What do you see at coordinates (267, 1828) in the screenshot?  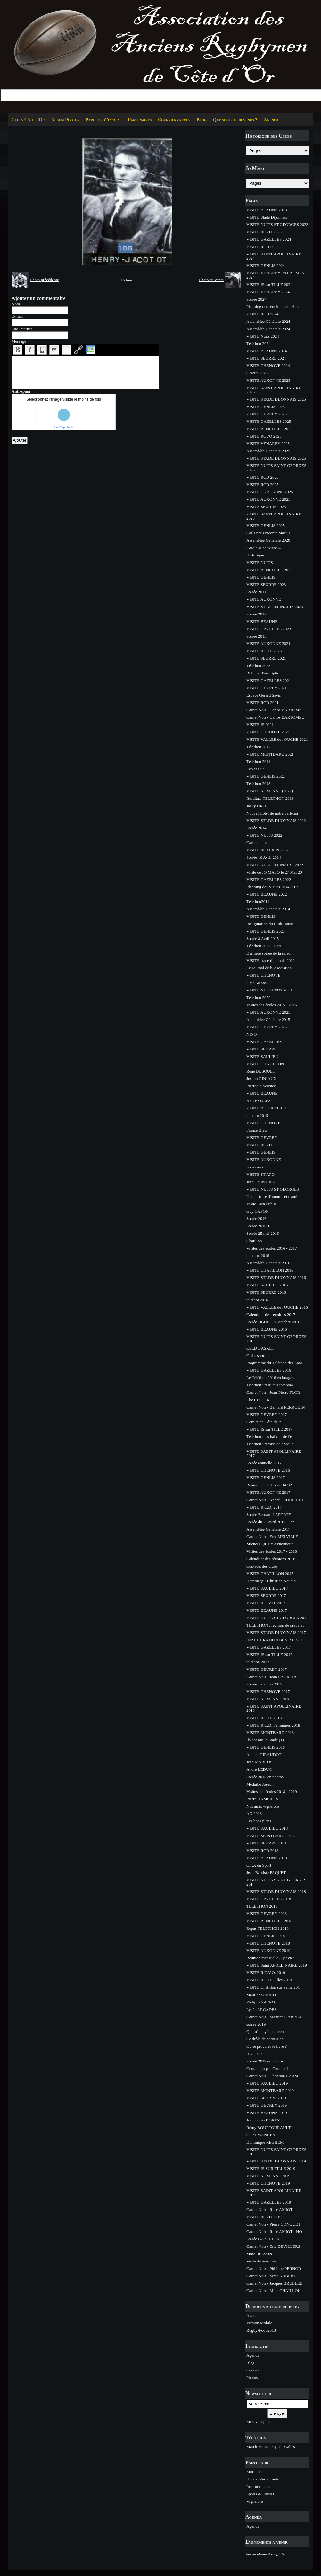 I see `VISITE SAULIEU 2018` at bounding box center [267, 1828].